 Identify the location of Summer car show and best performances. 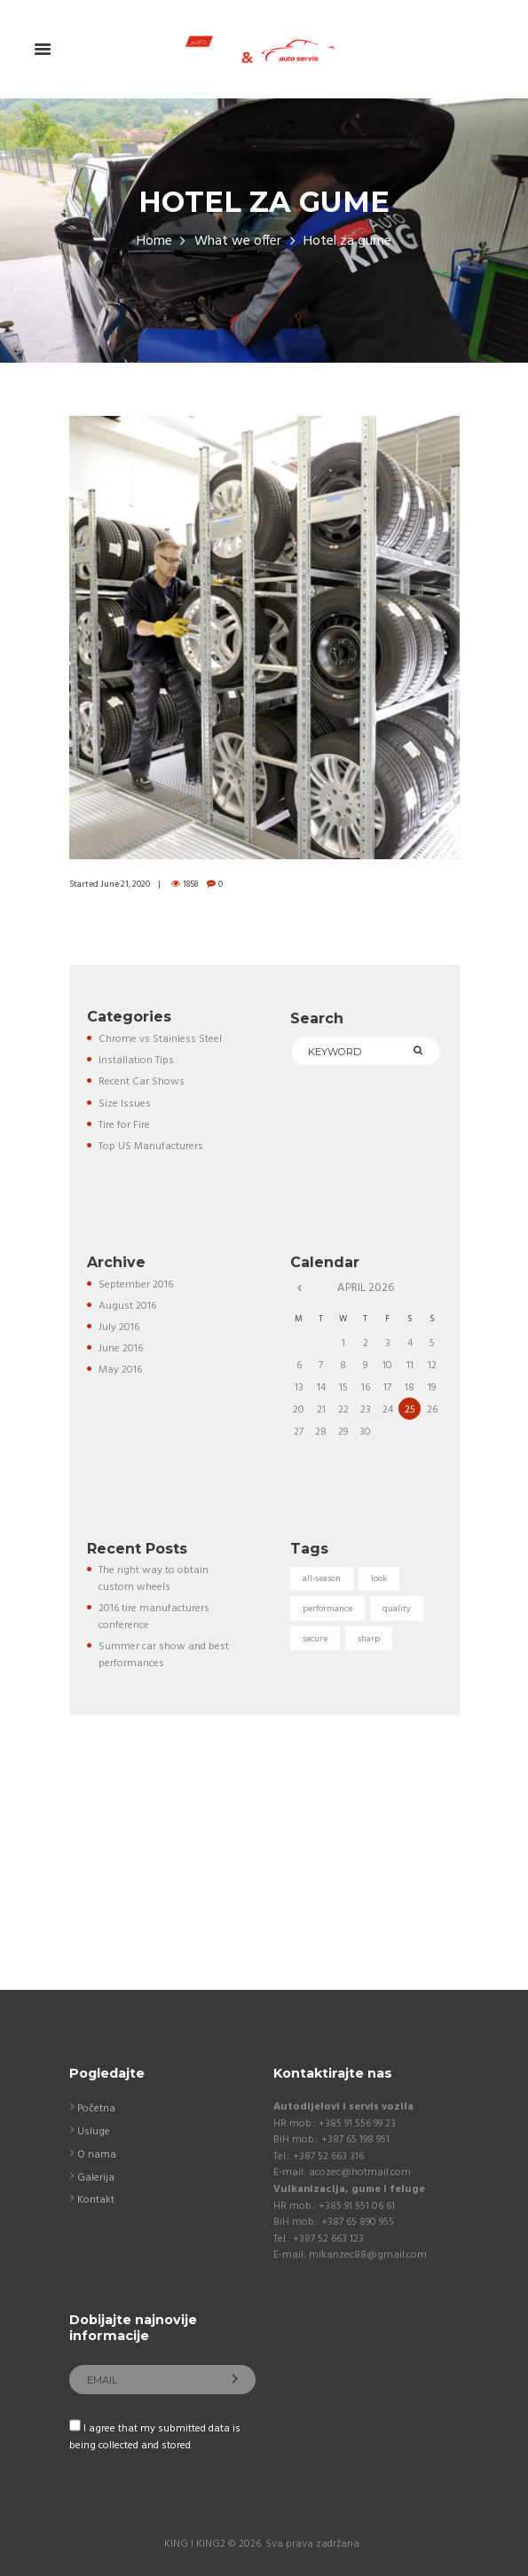
(164, 1655).